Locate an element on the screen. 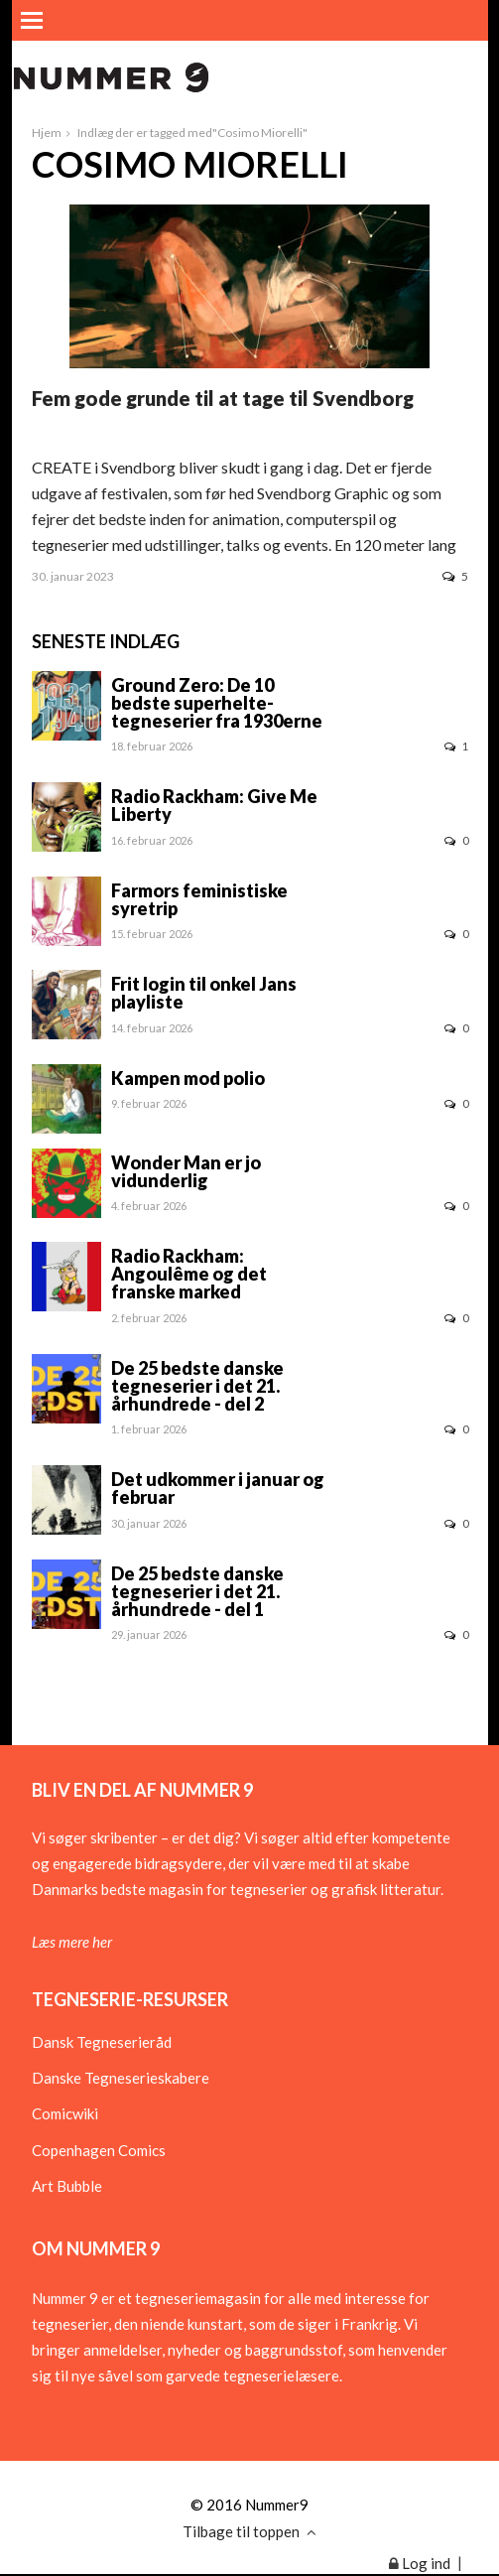  Radio Rackham: Give Me Liberty is located at coordinates (214, 805).